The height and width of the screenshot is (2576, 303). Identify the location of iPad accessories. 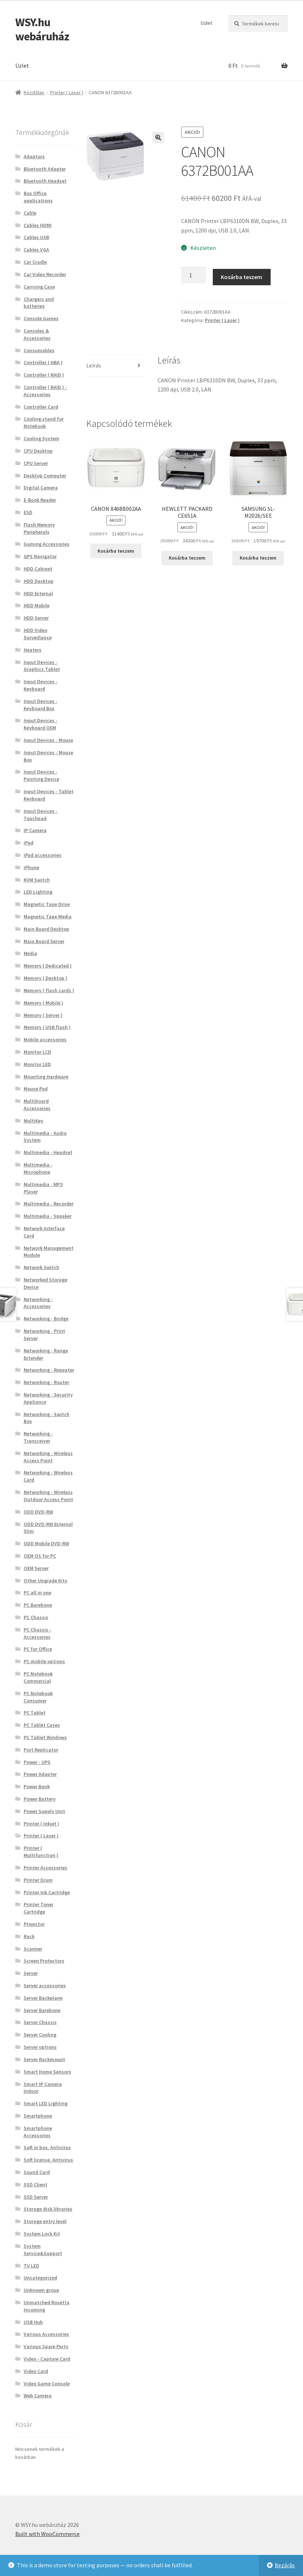
(42, 855).